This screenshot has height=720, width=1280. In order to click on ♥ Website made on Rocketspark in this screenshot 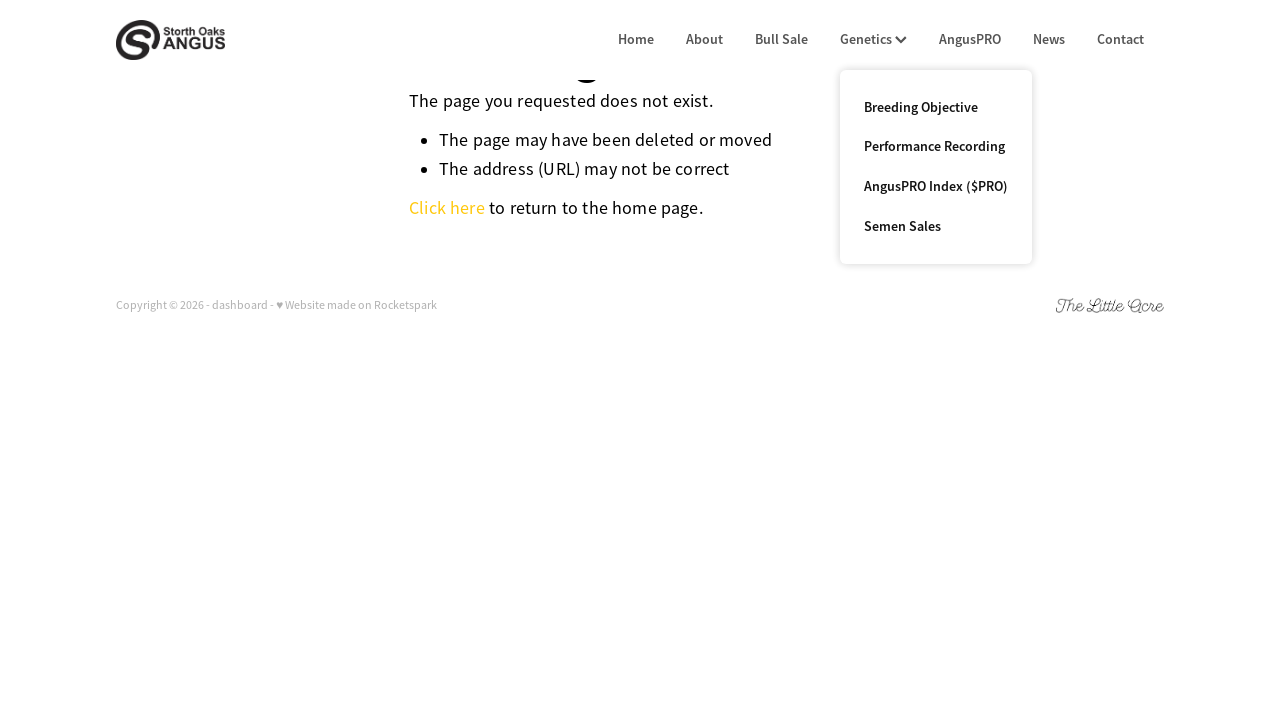, I will do `click(356, 305)`.